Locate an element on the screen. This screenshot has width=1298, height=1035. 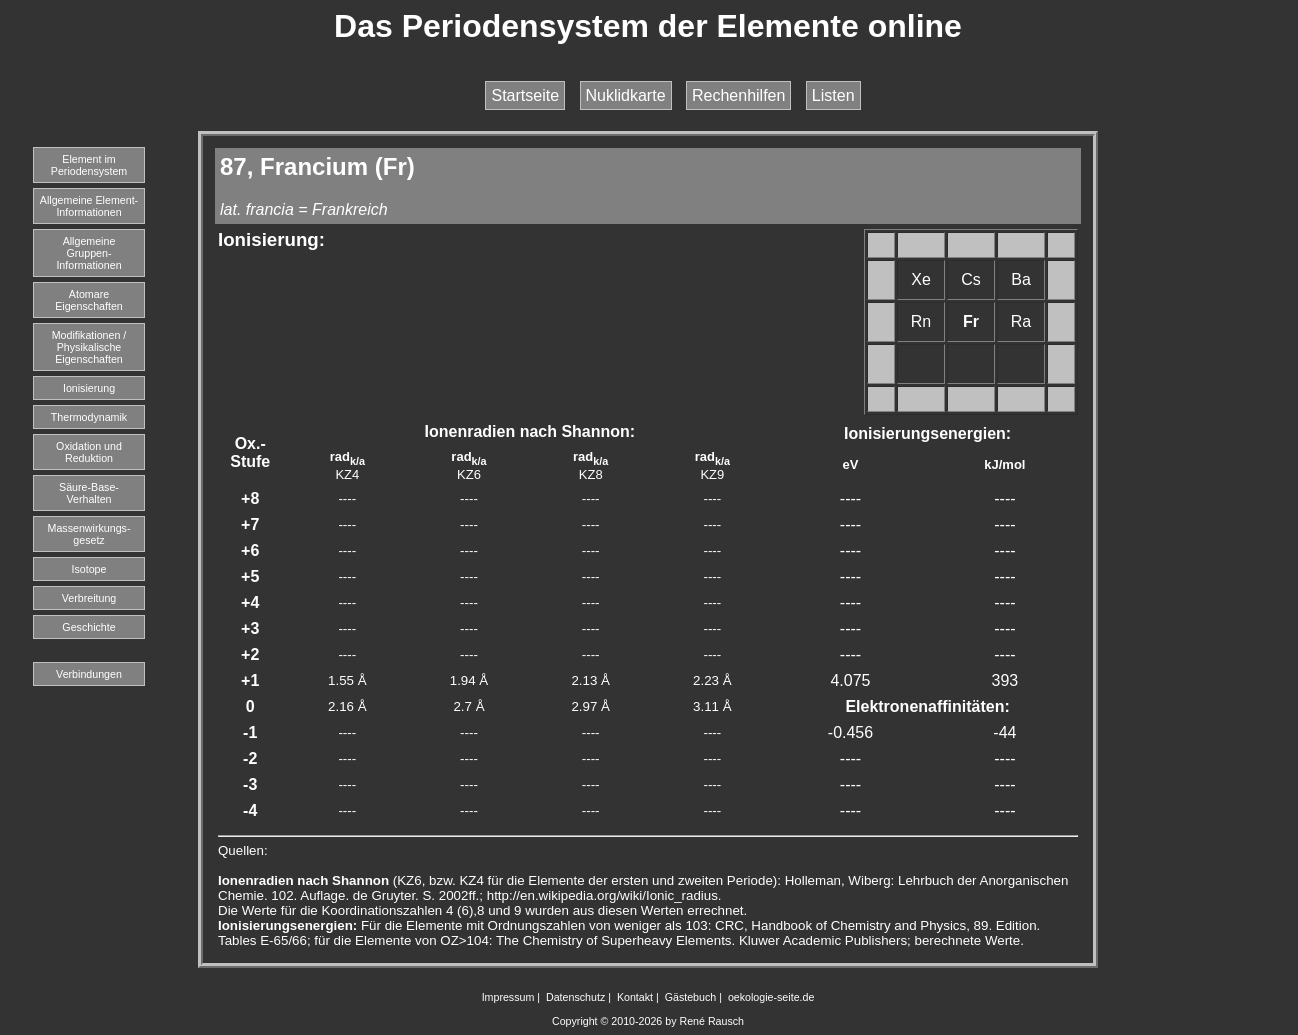
Modifikationen / Physikalische Eigenschaften is located at coordinates (89, 347).